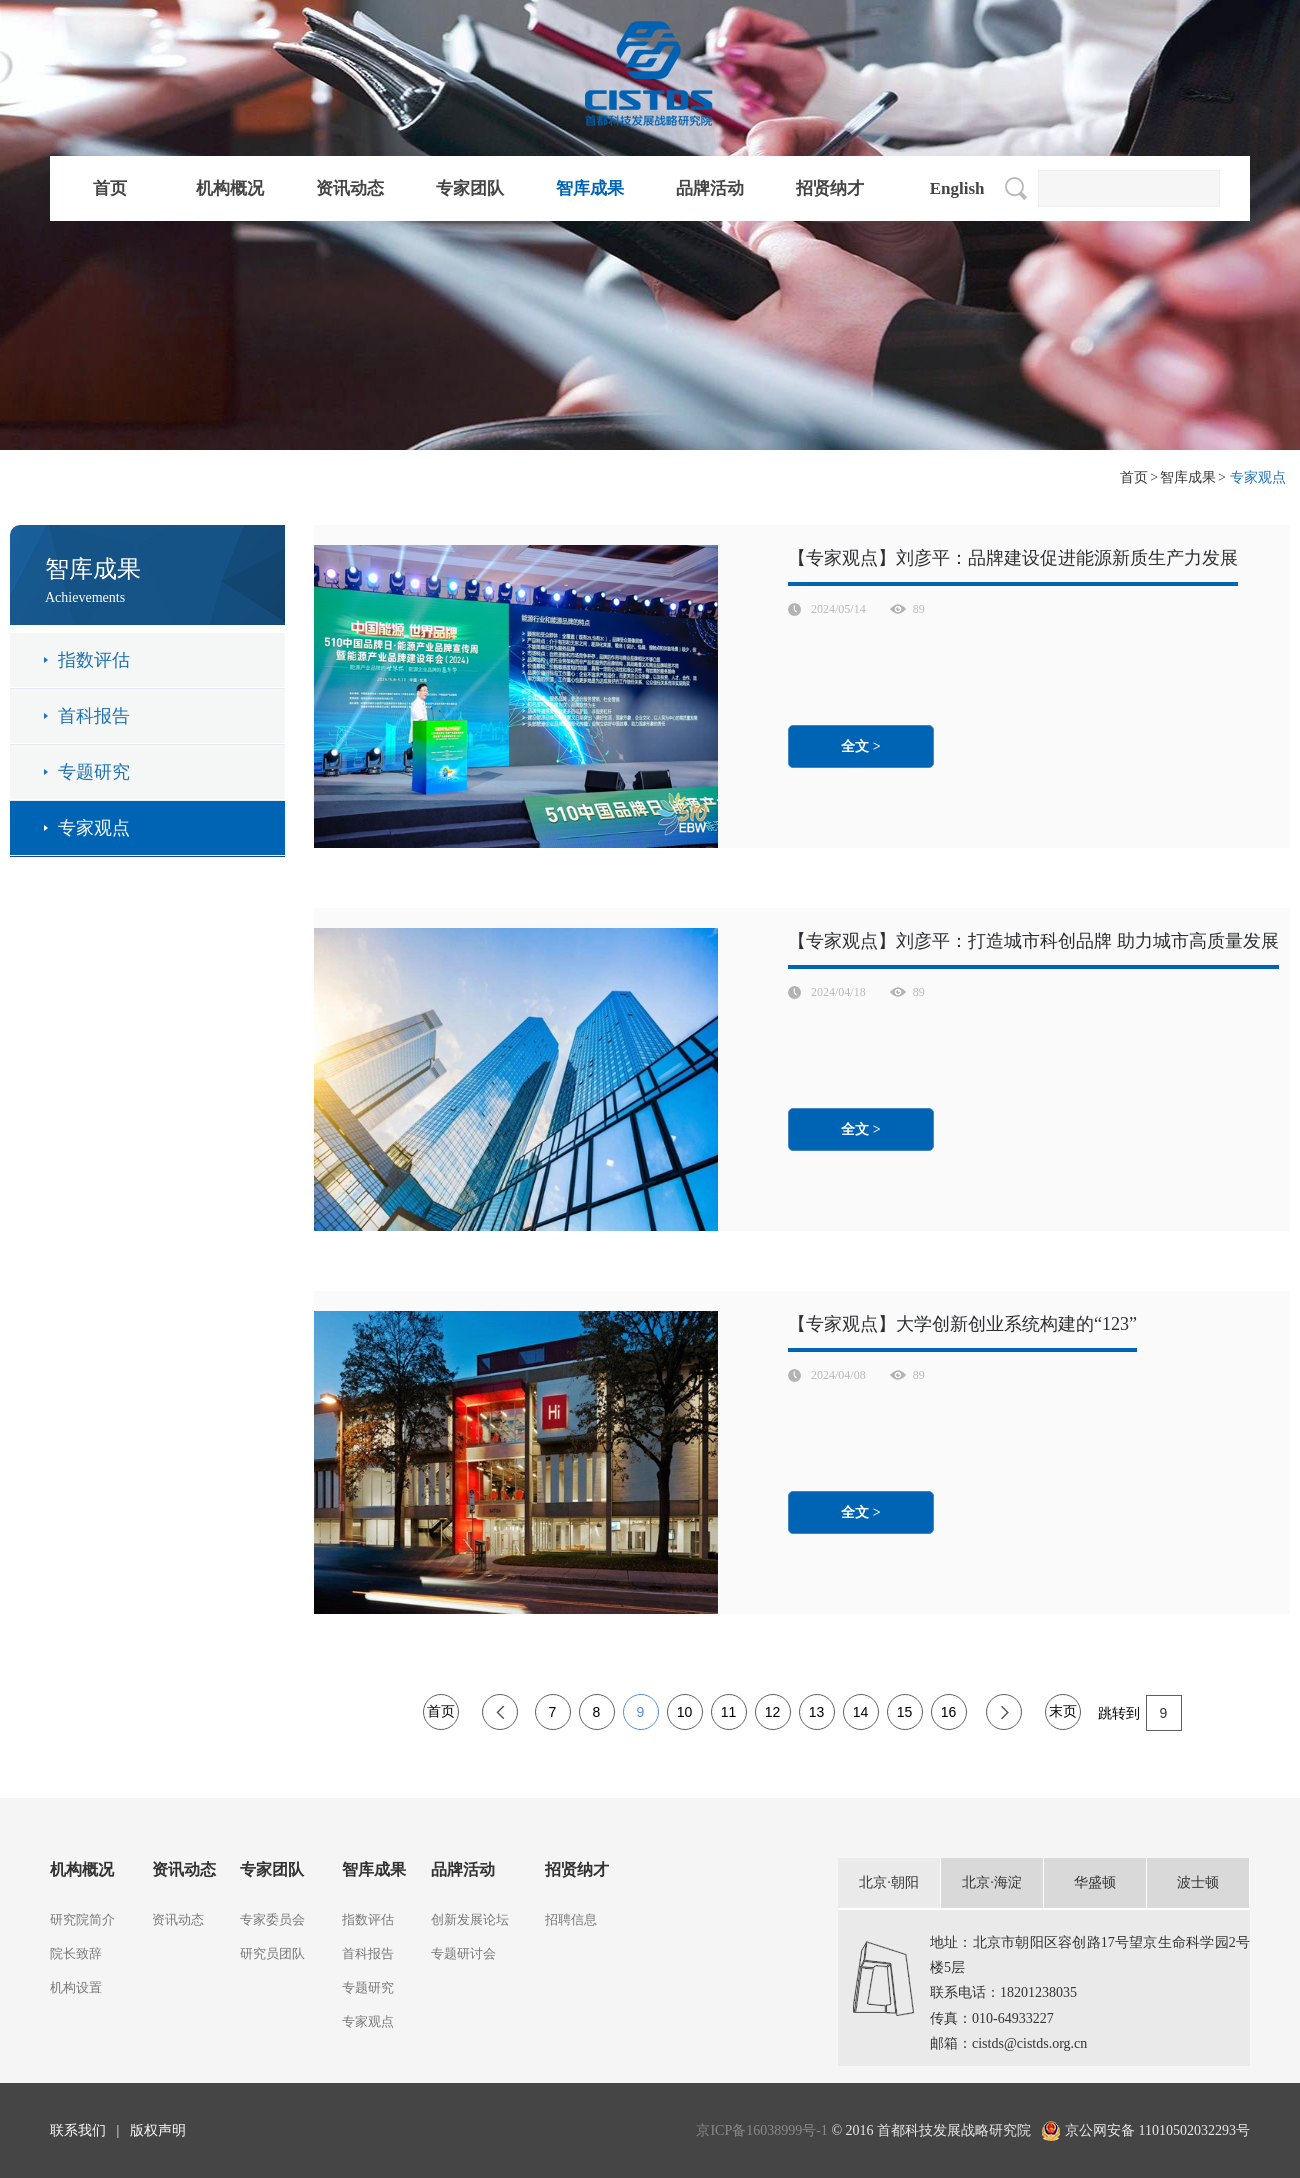  I want to click on English, so click(957, 188).